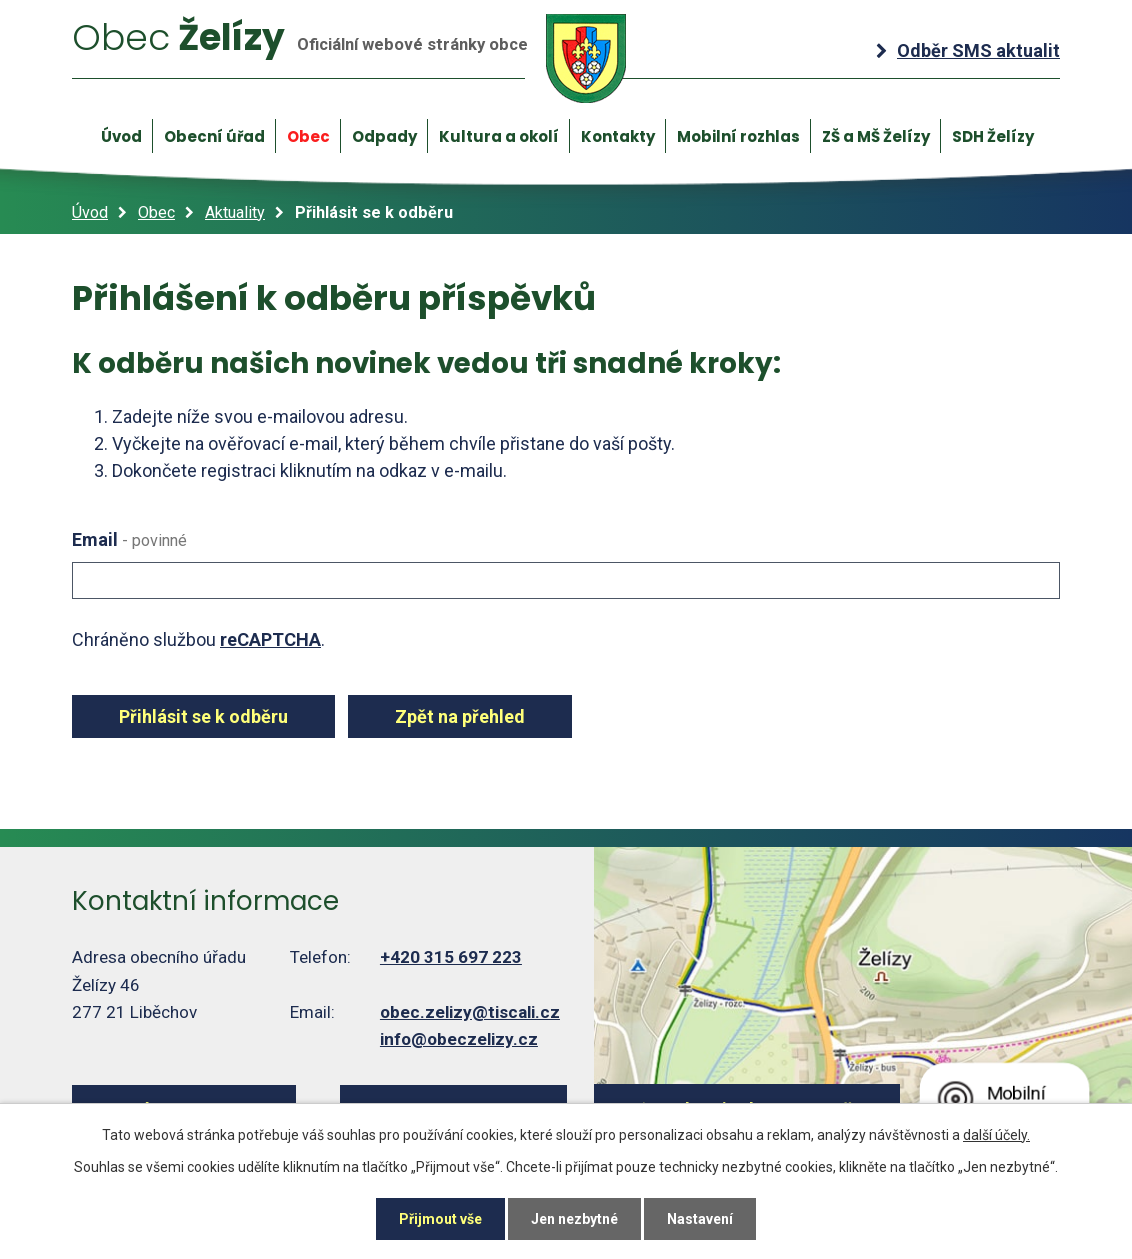  Describe the element at coordinates (440, 1219) in the screenshot. I see `Přijmout vše` at that location.